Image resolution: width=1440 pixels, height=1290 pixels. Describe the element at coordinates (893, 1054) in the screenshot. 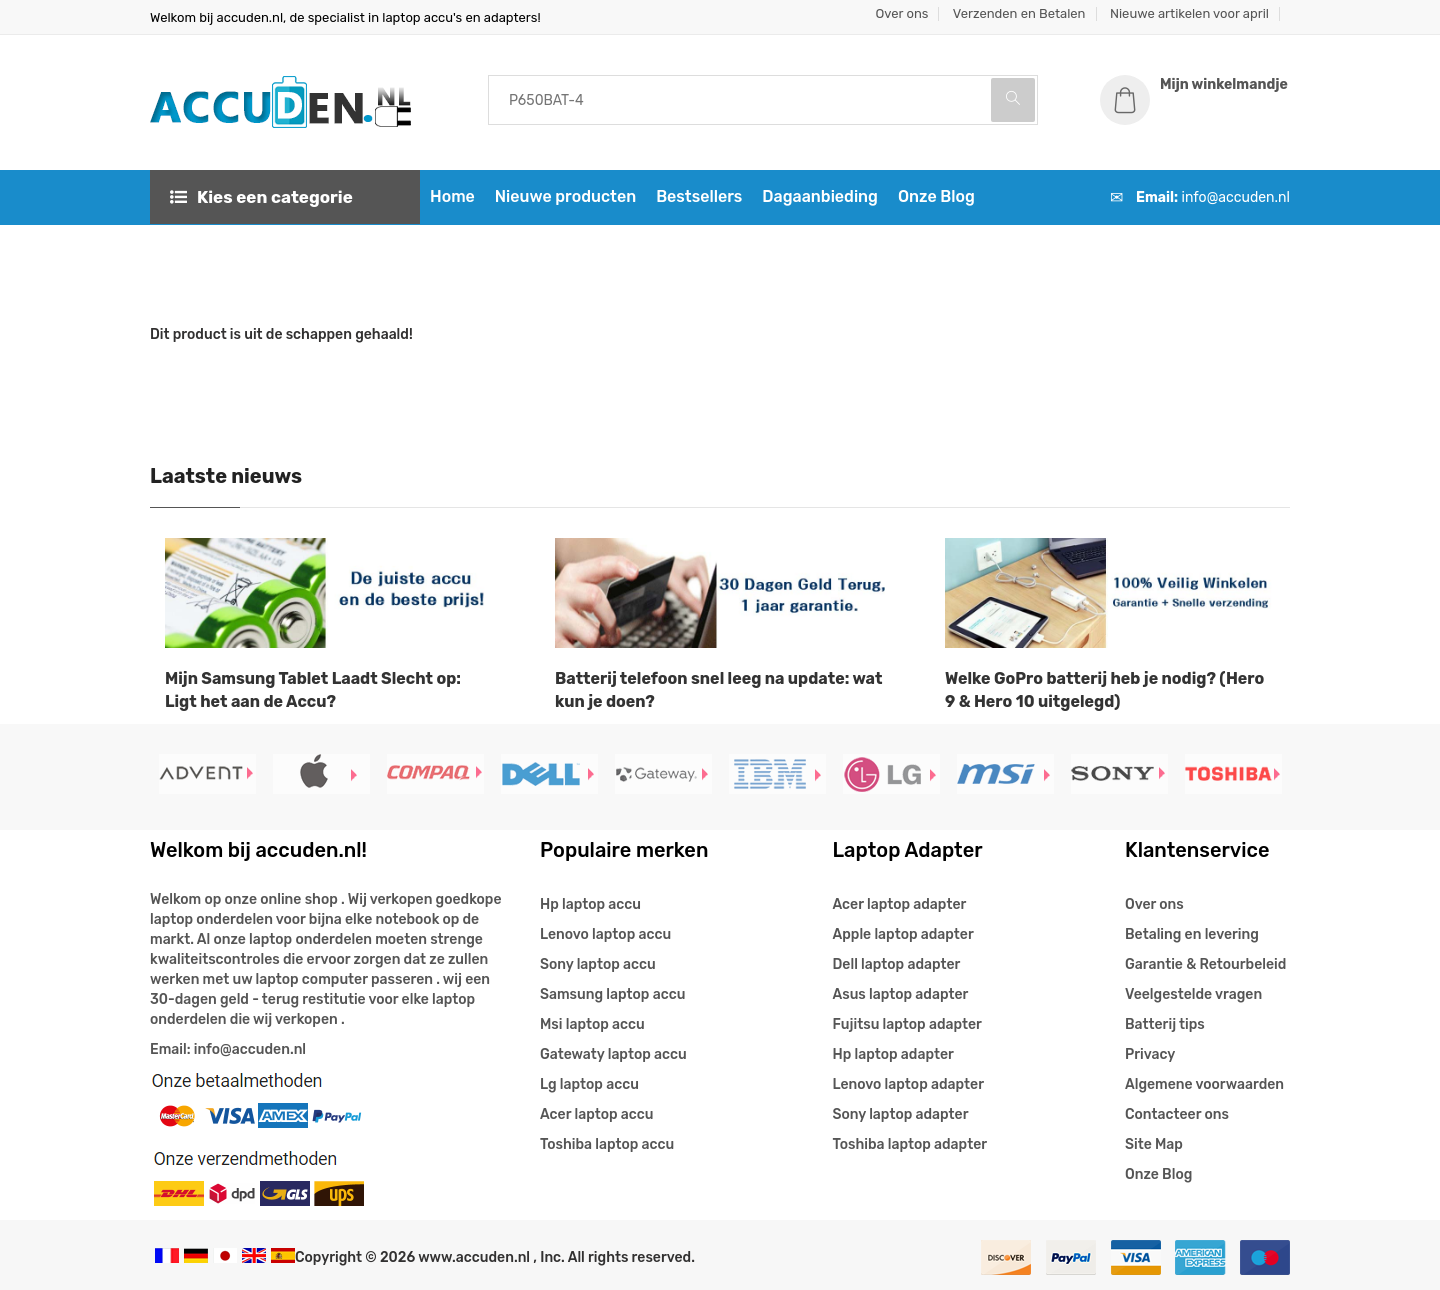

I see `Hp laptop adapter` at that location.